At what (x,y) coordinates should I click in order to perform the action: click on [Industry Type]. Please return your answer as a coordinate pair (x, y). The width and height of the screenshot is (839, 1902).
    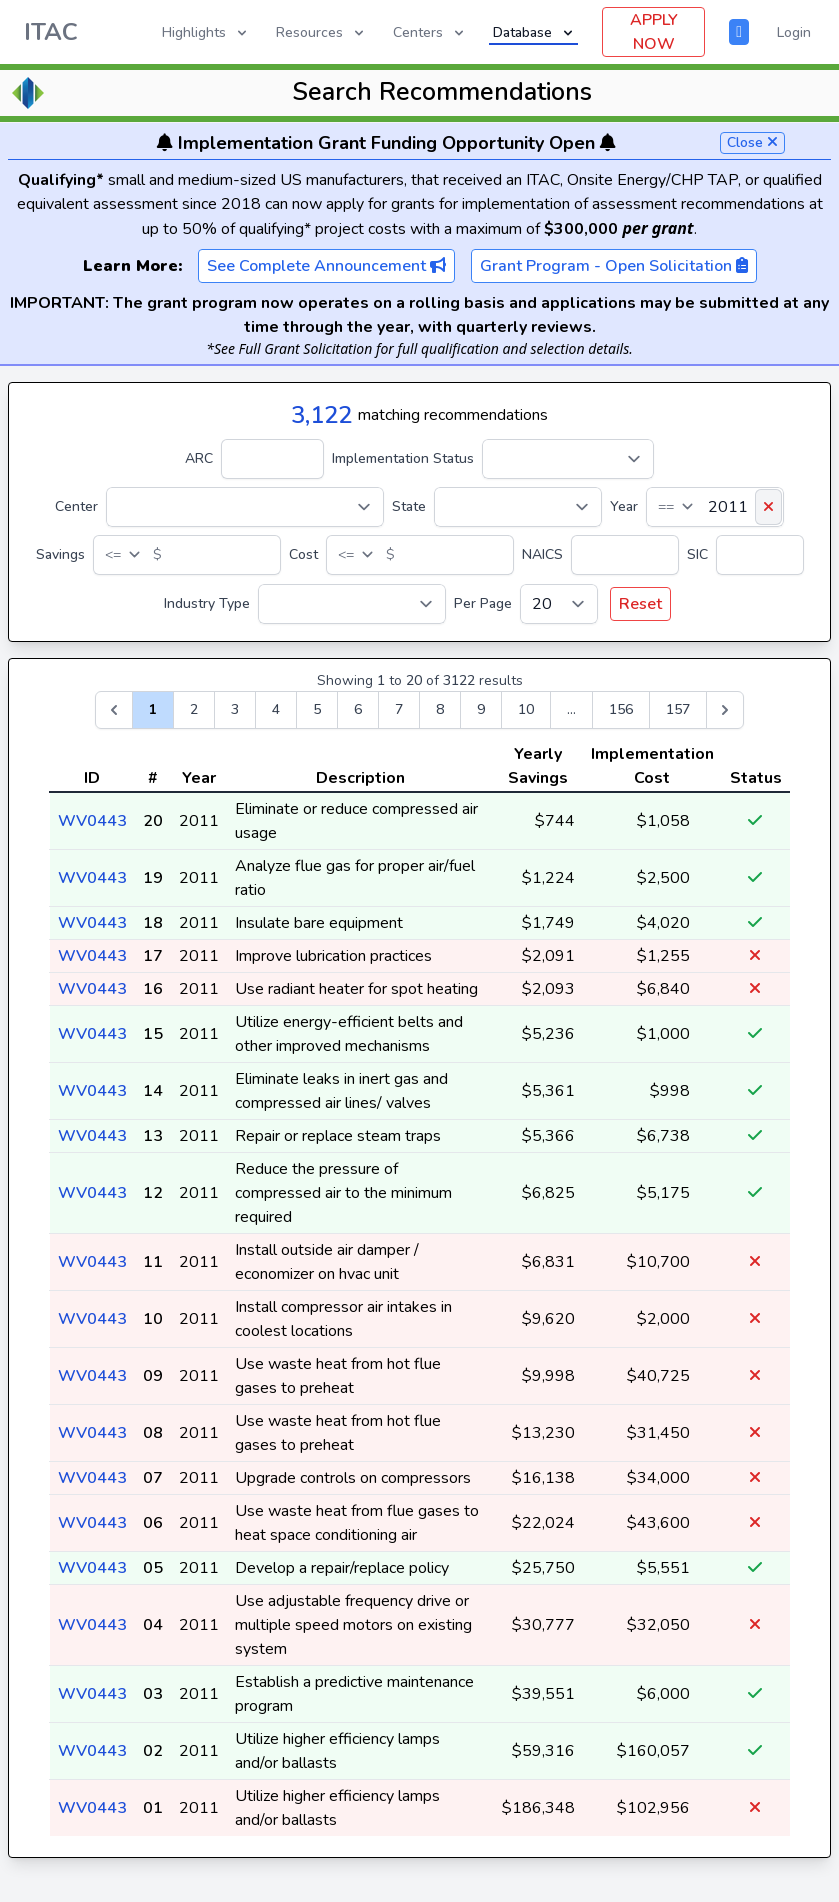
    Looking at the image, I should click on (352, 604).